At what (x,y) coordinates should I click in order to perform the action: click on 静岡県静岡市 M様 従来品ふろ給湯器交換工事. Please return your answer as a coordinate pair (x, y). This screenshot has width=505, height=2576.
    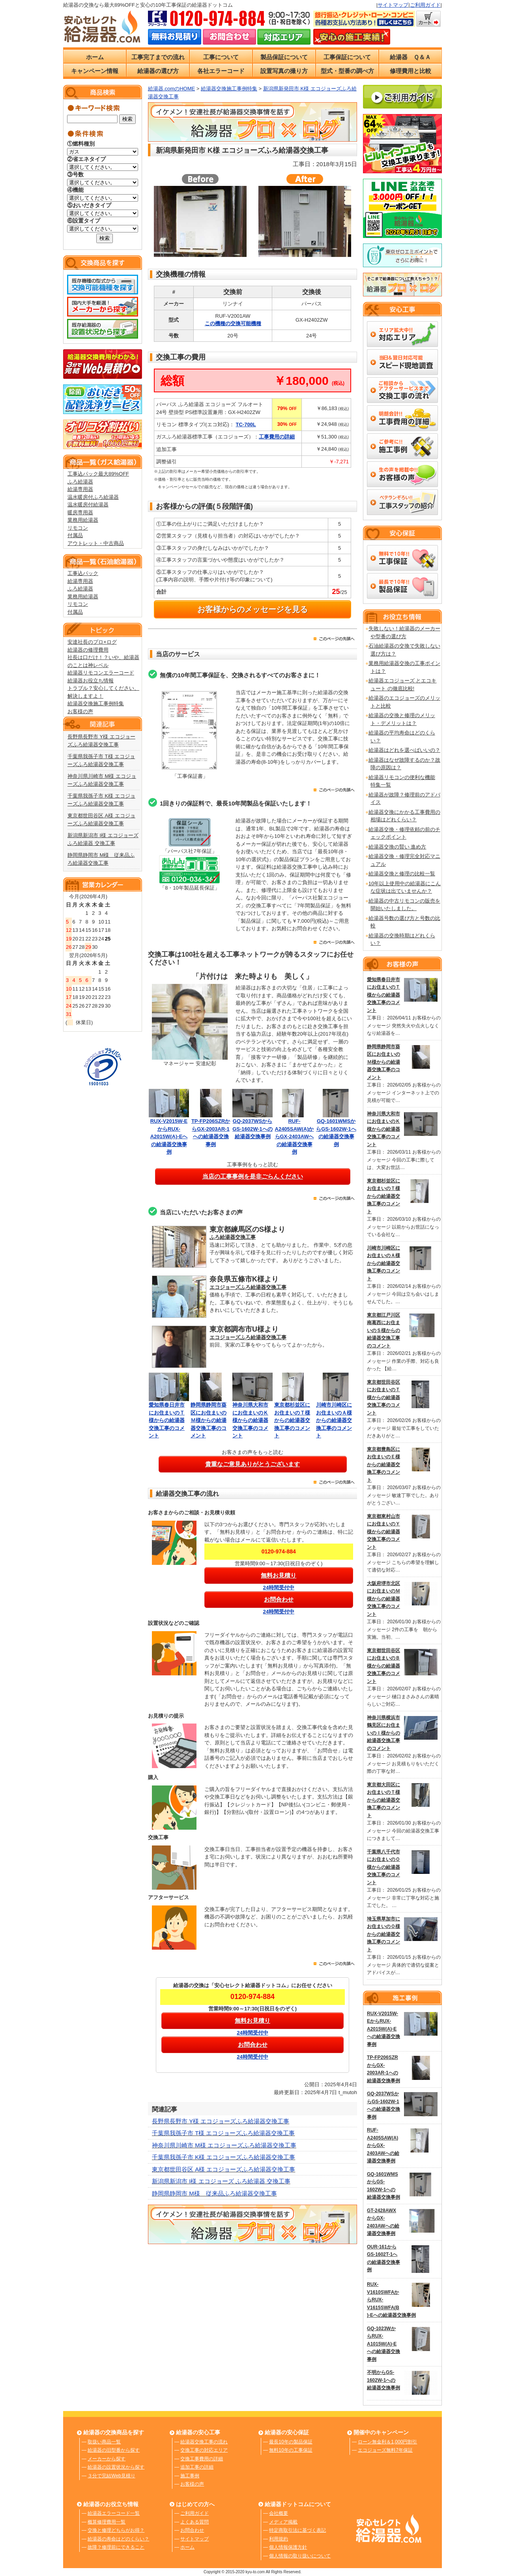
    Looking at the image, I should click on (214, 2193).